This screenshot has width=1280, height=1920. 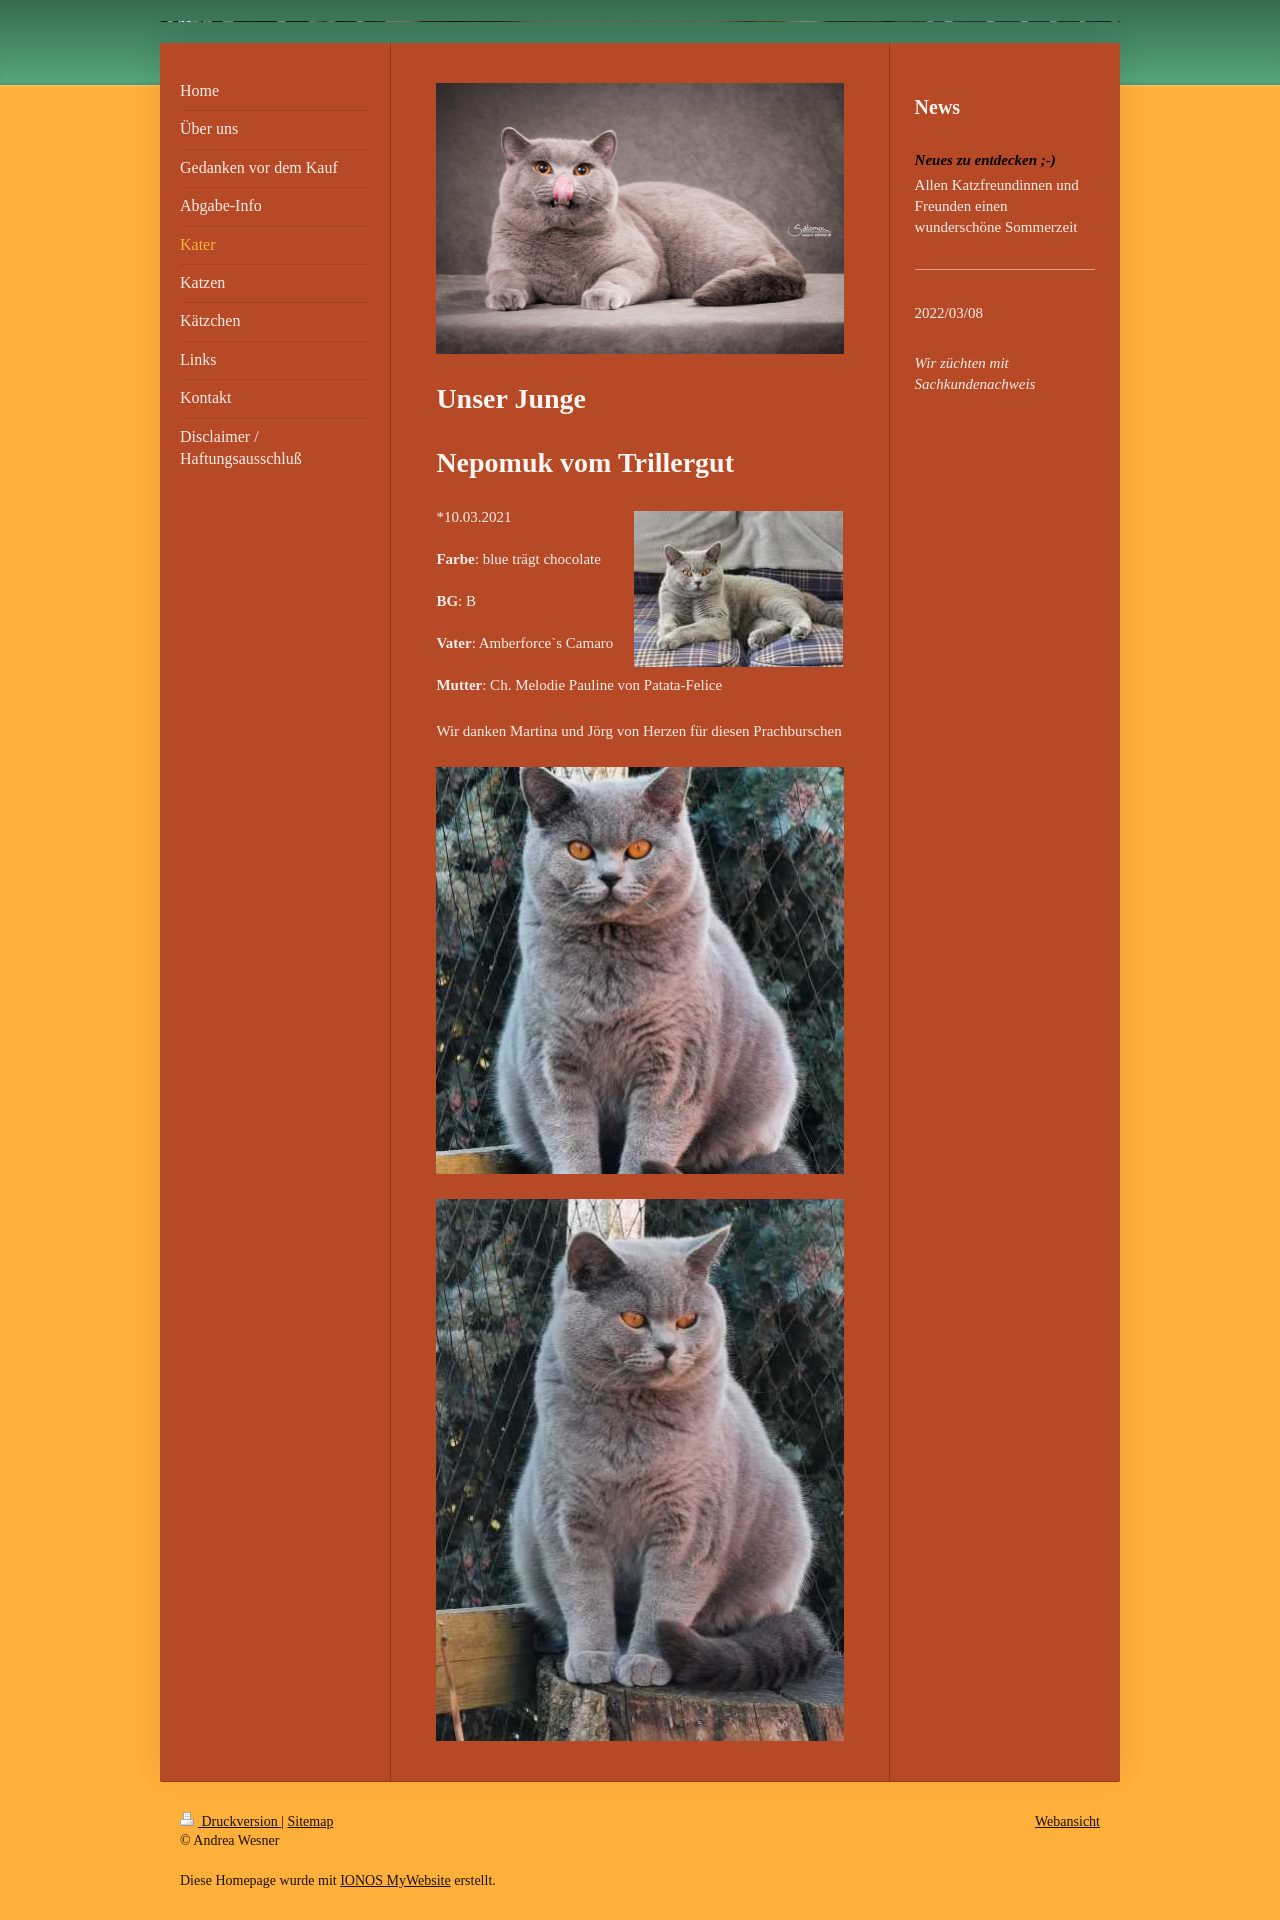 What do you see at coordinates (230, 1821) in the screenshot?
I see `Druckversion` at bounding box center [230, 1821].